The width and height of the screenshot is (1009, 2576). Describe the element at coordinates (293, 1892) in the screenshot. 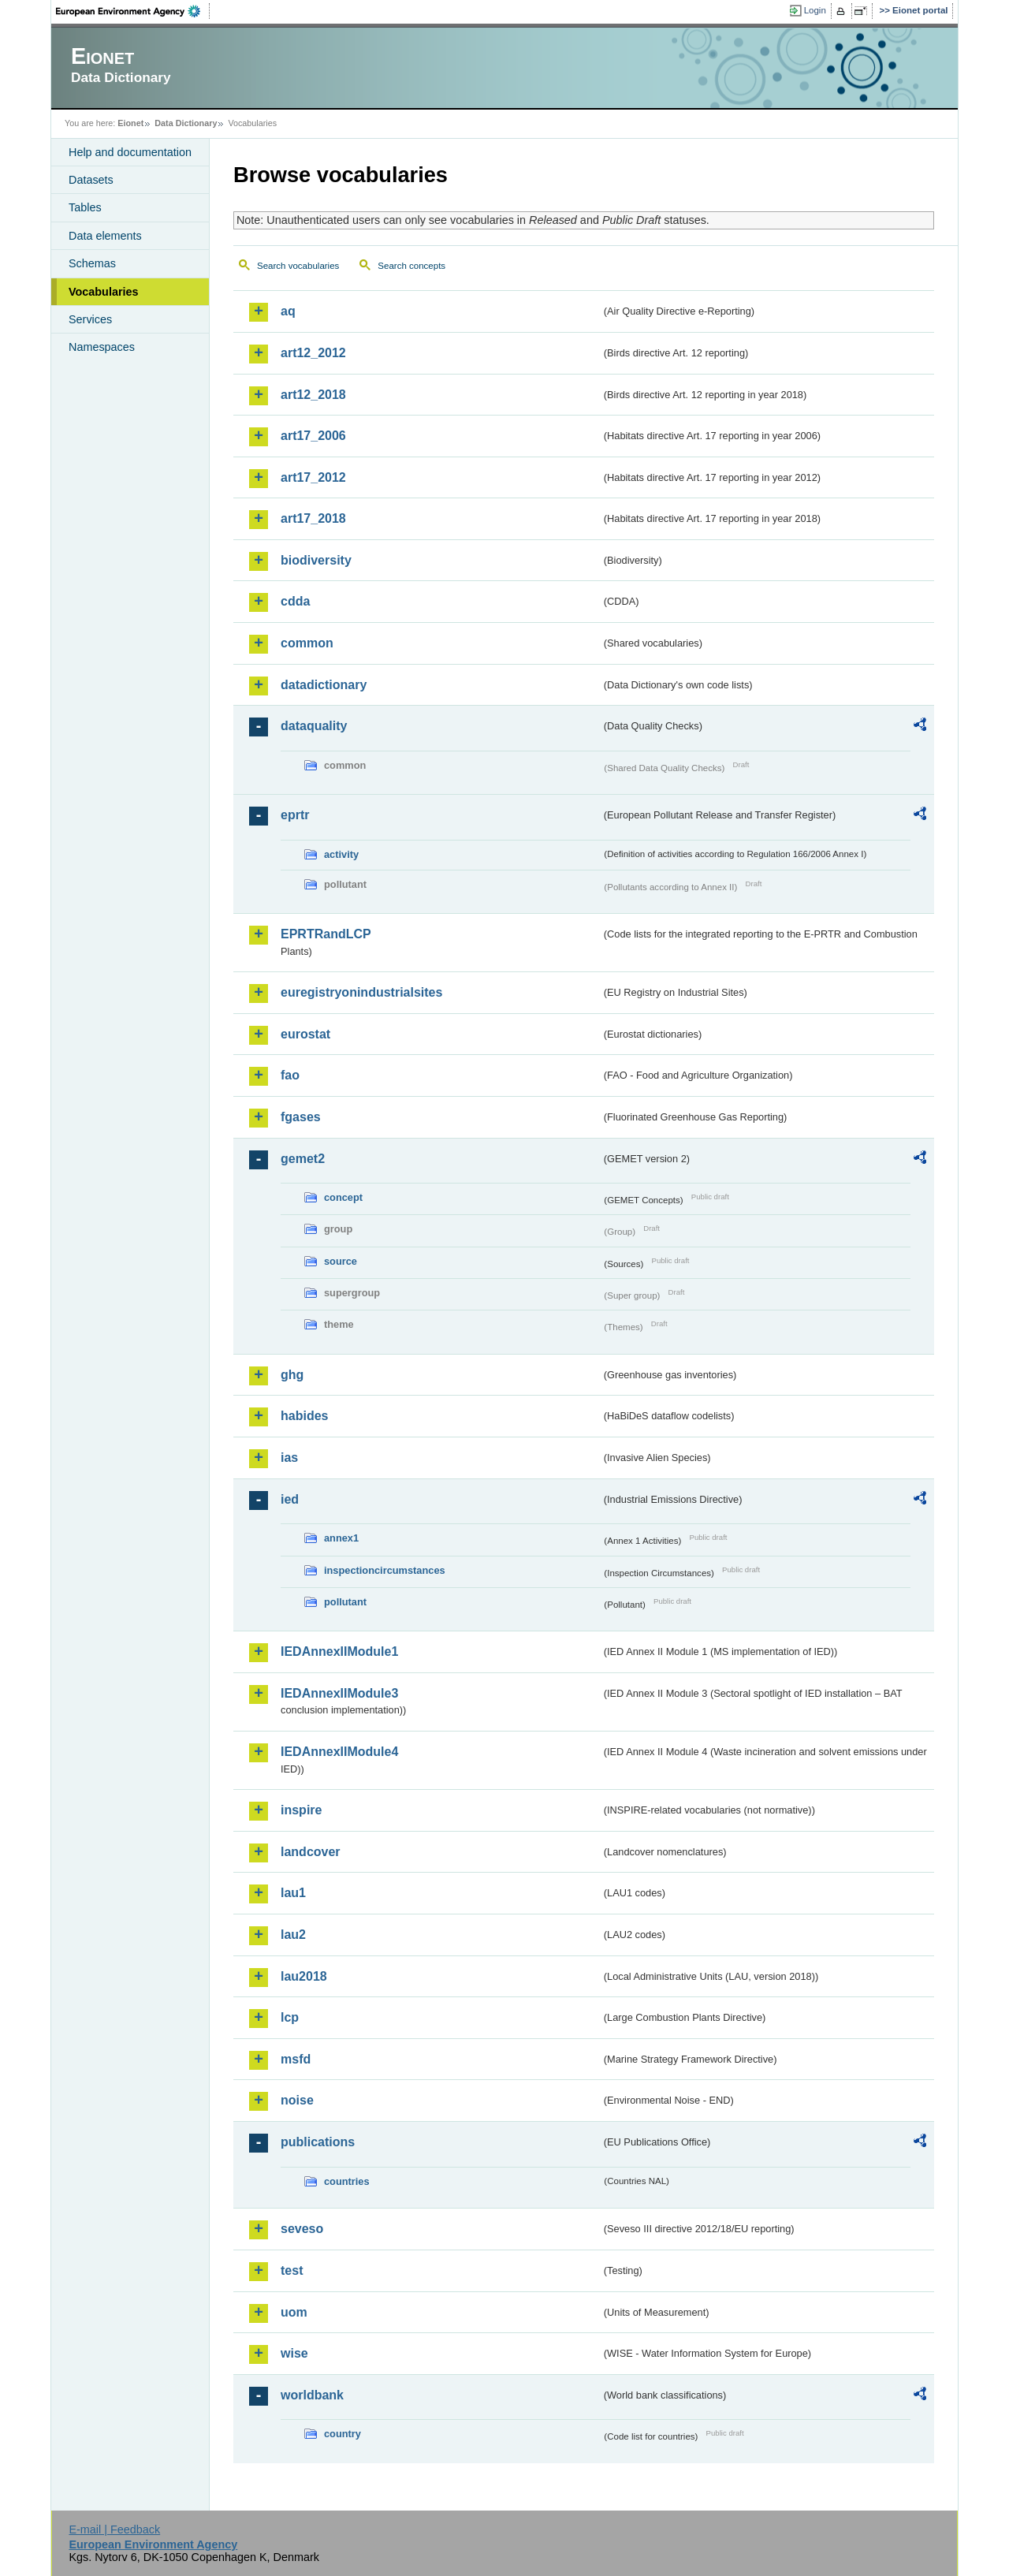

I see `lau1` at that location.